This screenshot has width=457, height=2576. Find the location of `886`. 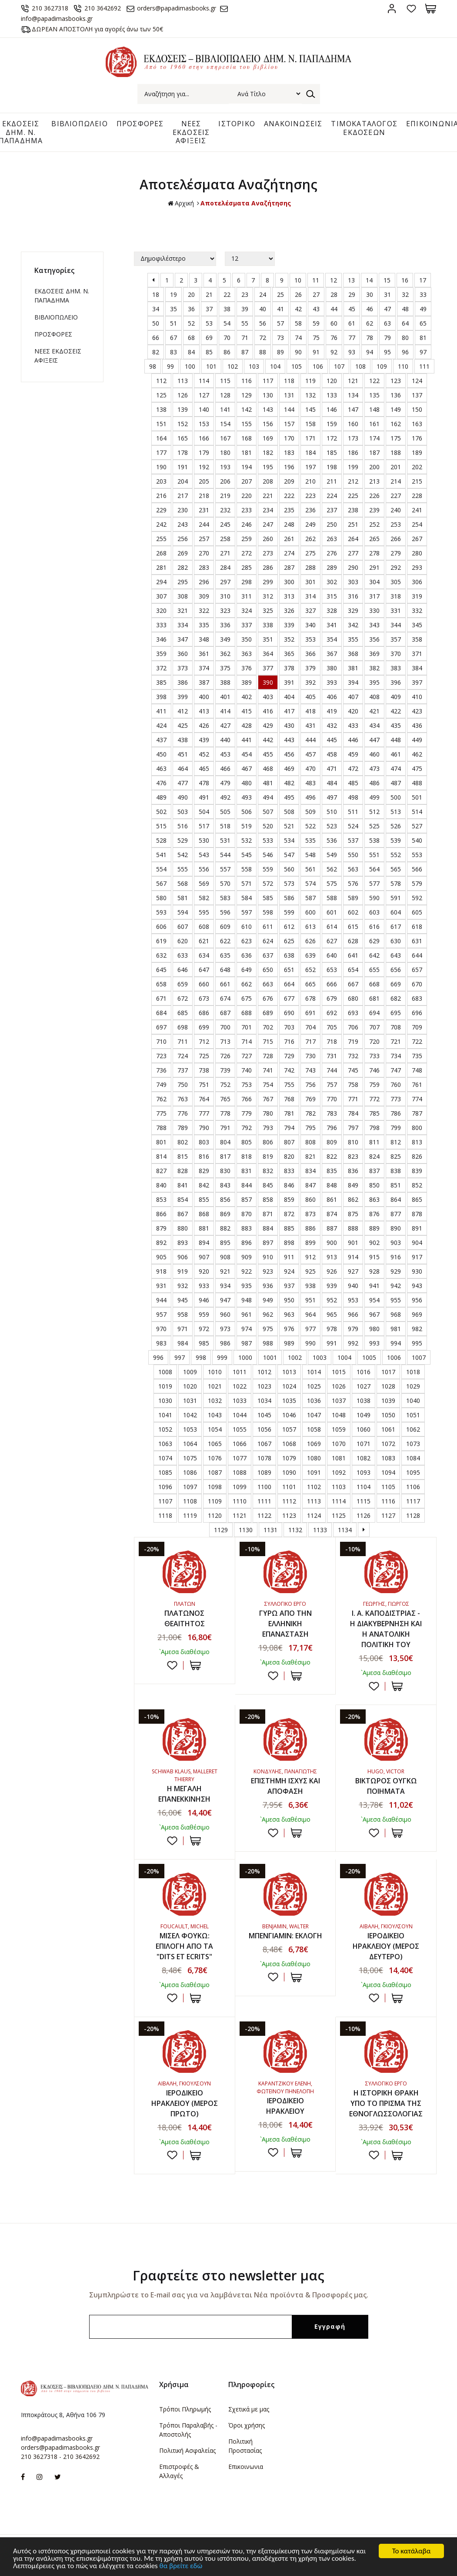

886 is located at coordinates (310, 1228).